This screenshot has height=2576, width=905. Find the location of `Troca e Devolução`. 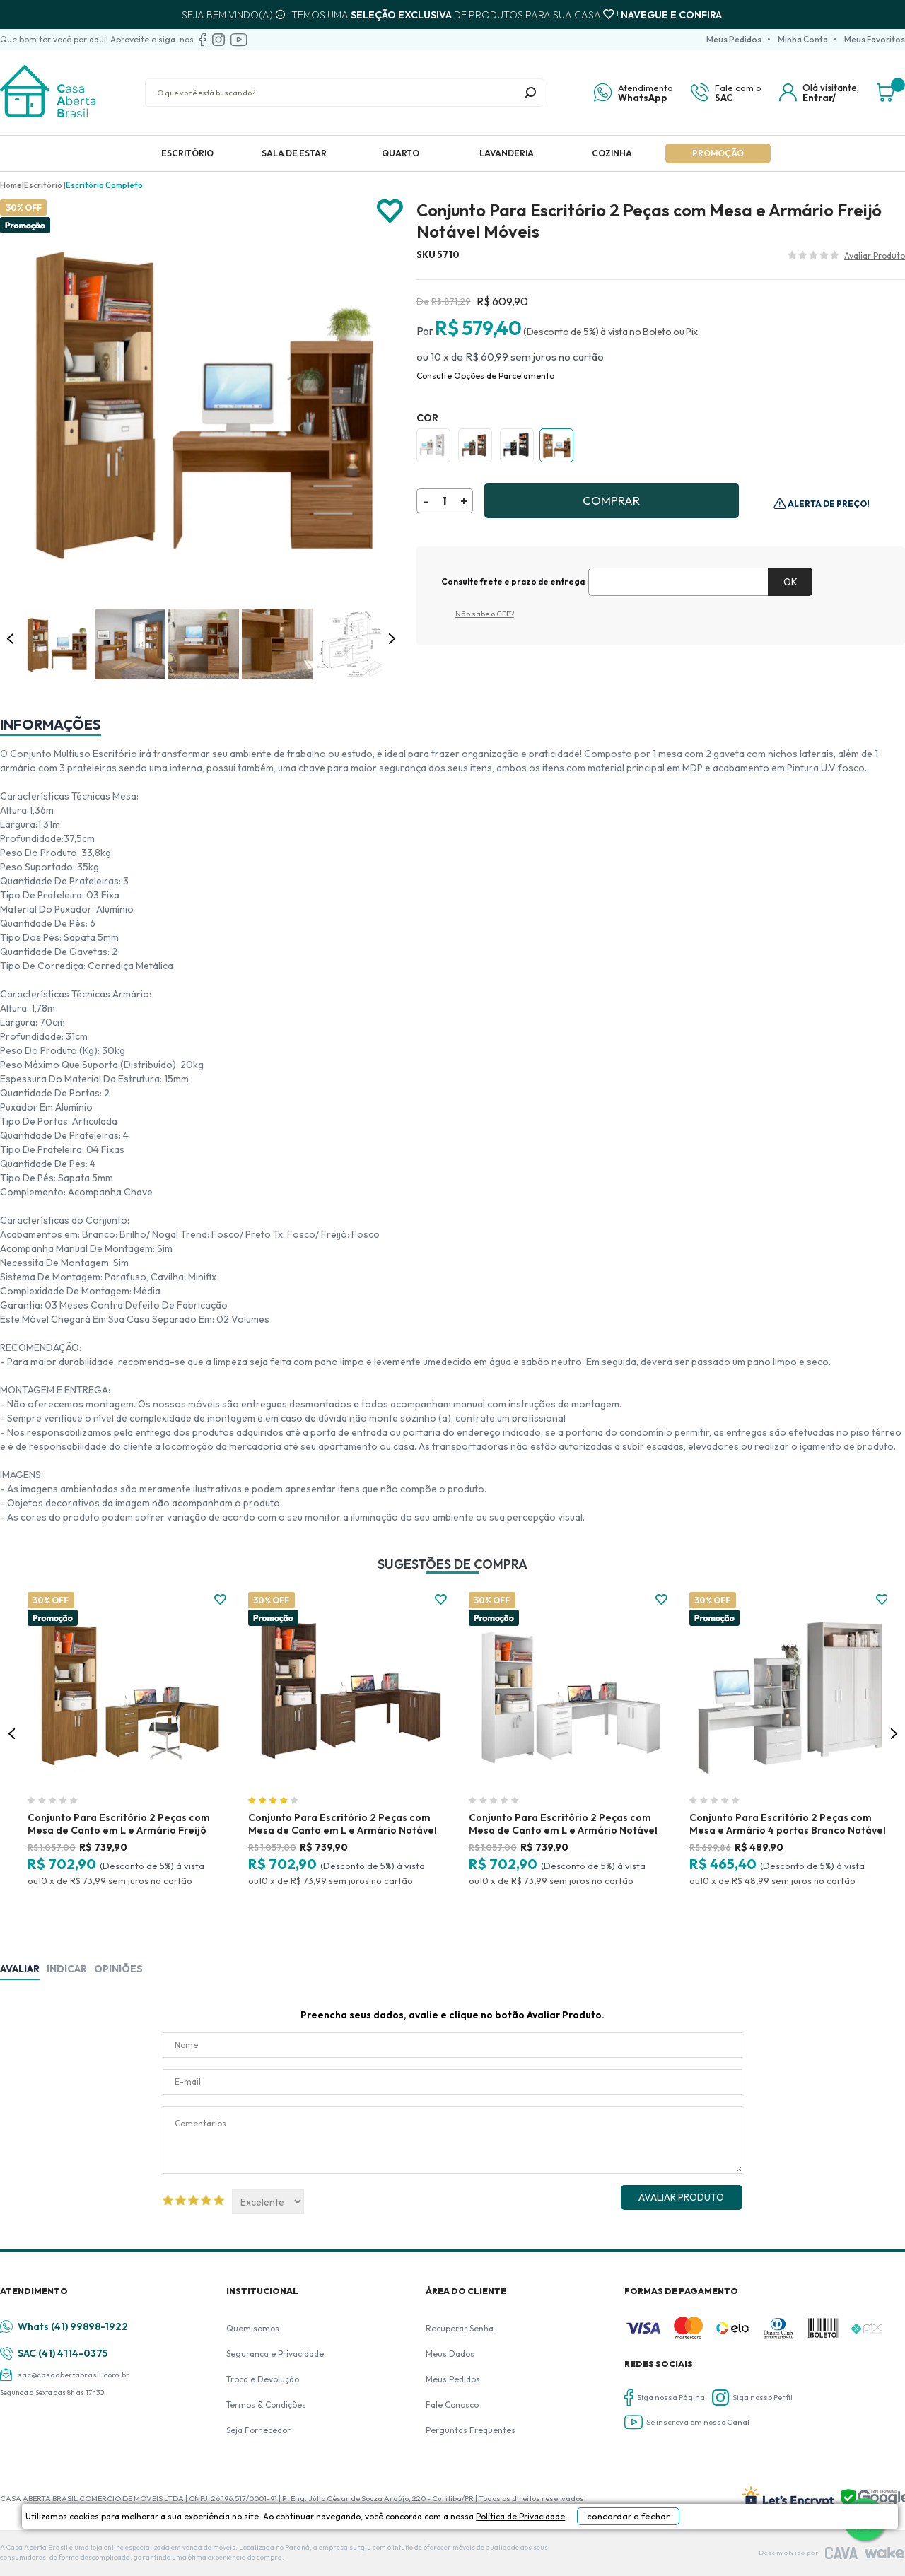

Troca e Devolução is located at coordinates (262, 2379).